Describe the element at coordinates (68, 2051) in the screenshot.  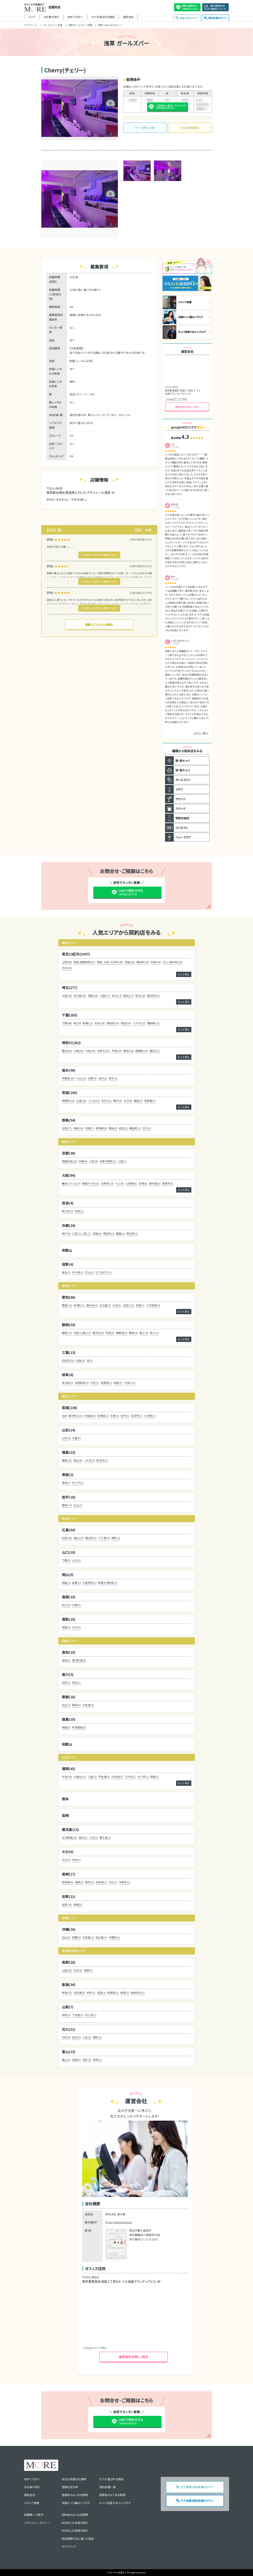
I see `富山(15)` at that location.